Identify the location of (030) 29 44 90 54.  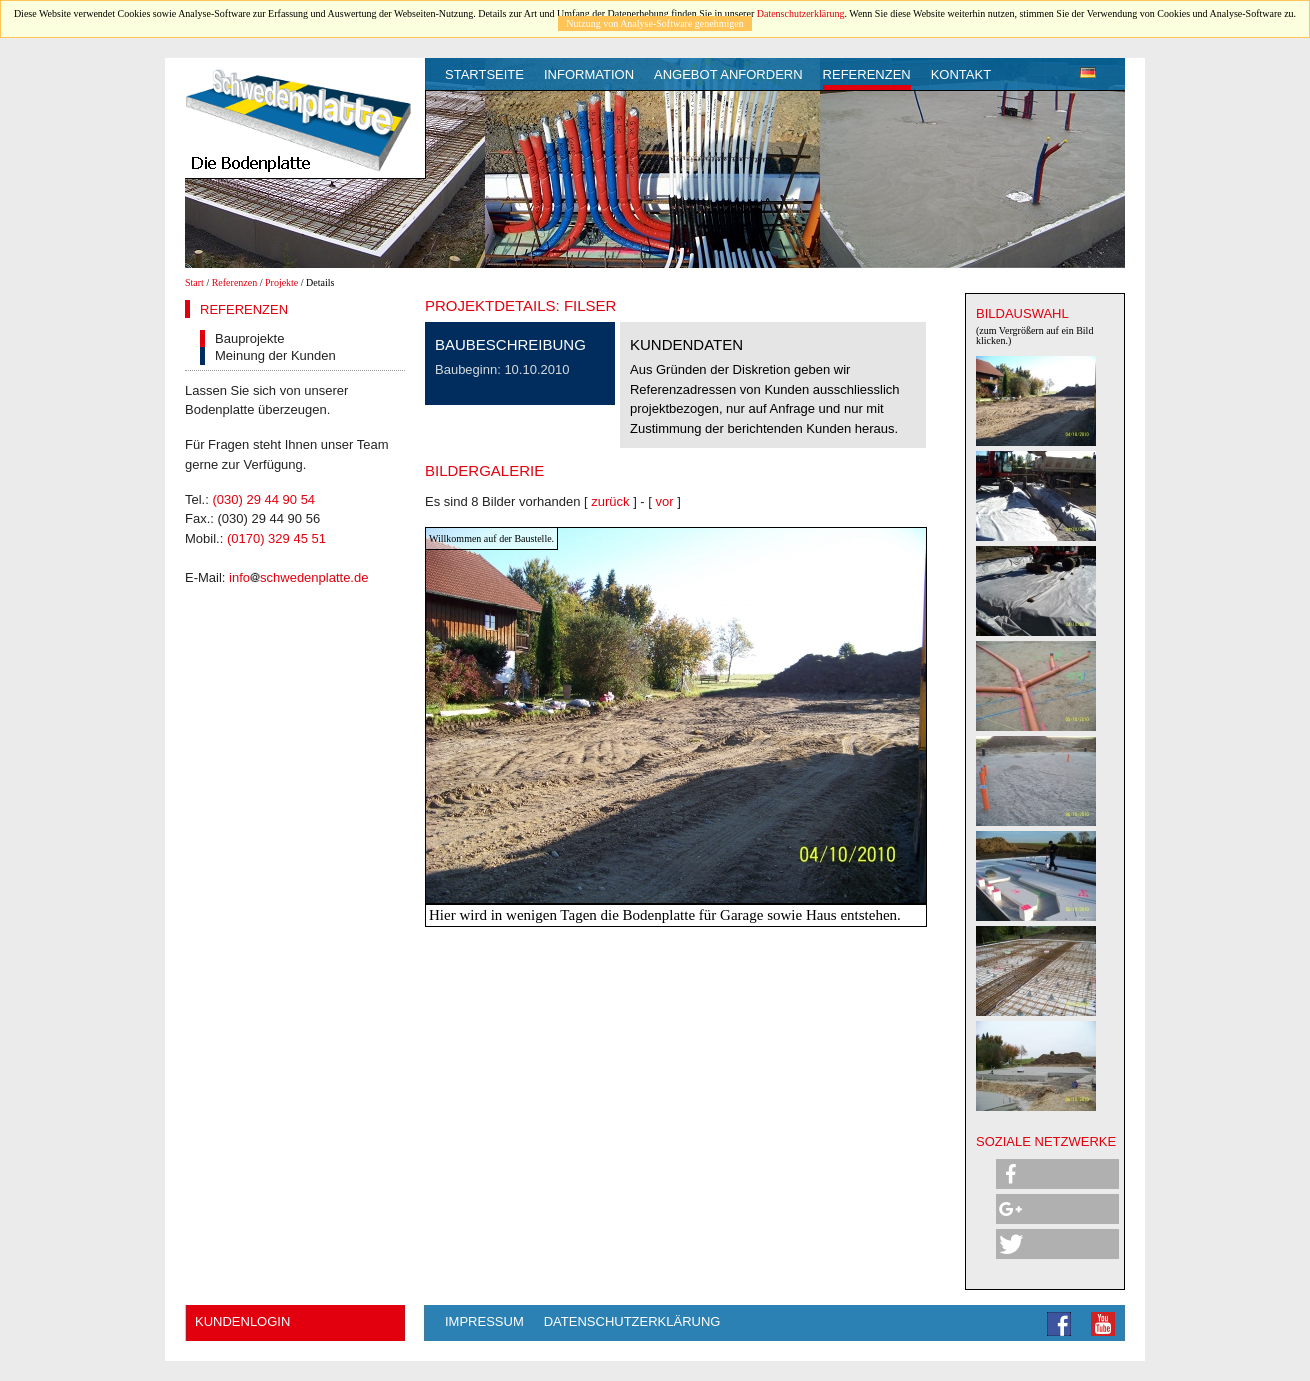
(263, 499).